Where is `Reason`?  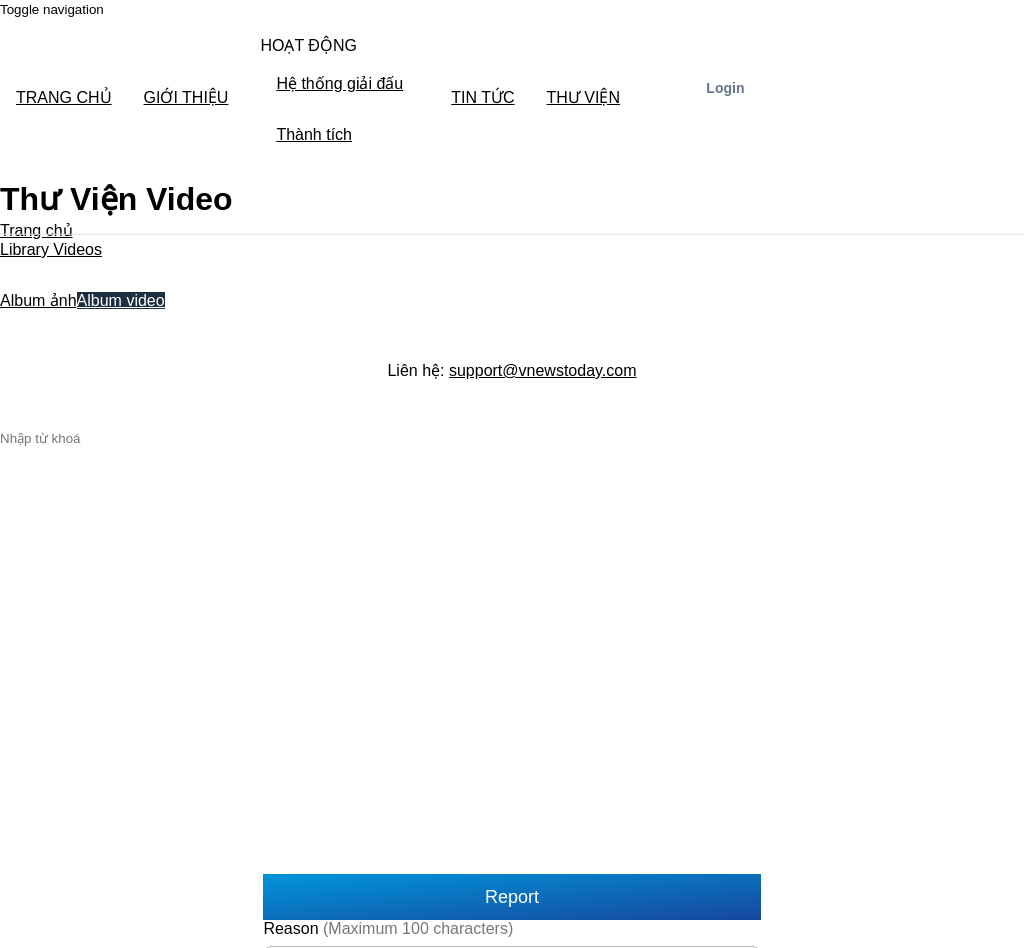 Reason is located at coordinates (388, 928).